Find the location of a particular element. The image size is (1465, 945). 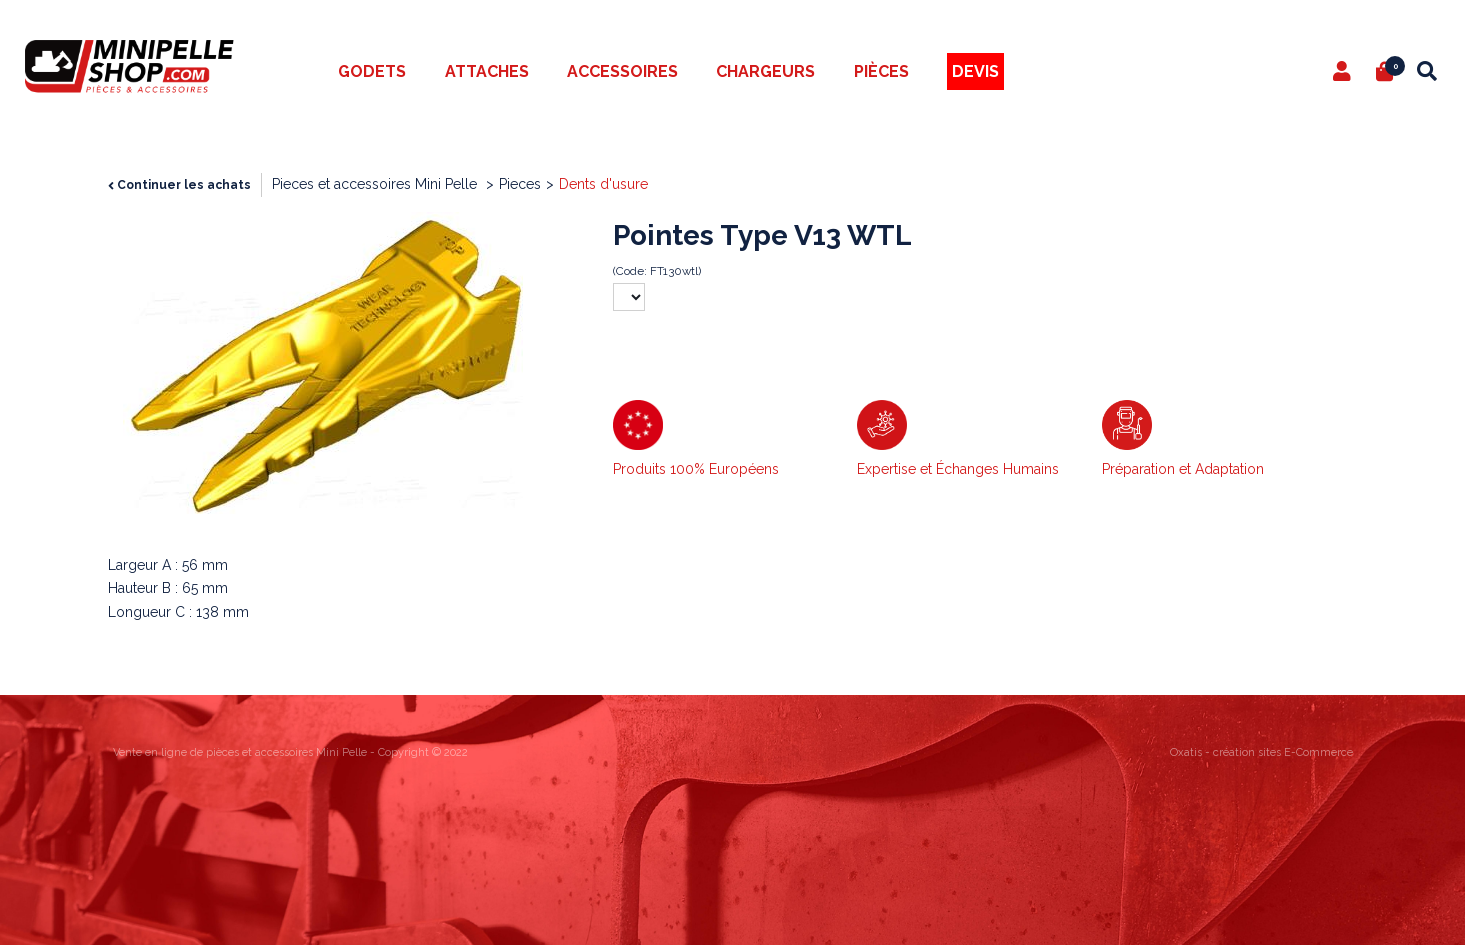

Attaches is located at coordinates (487, 71).